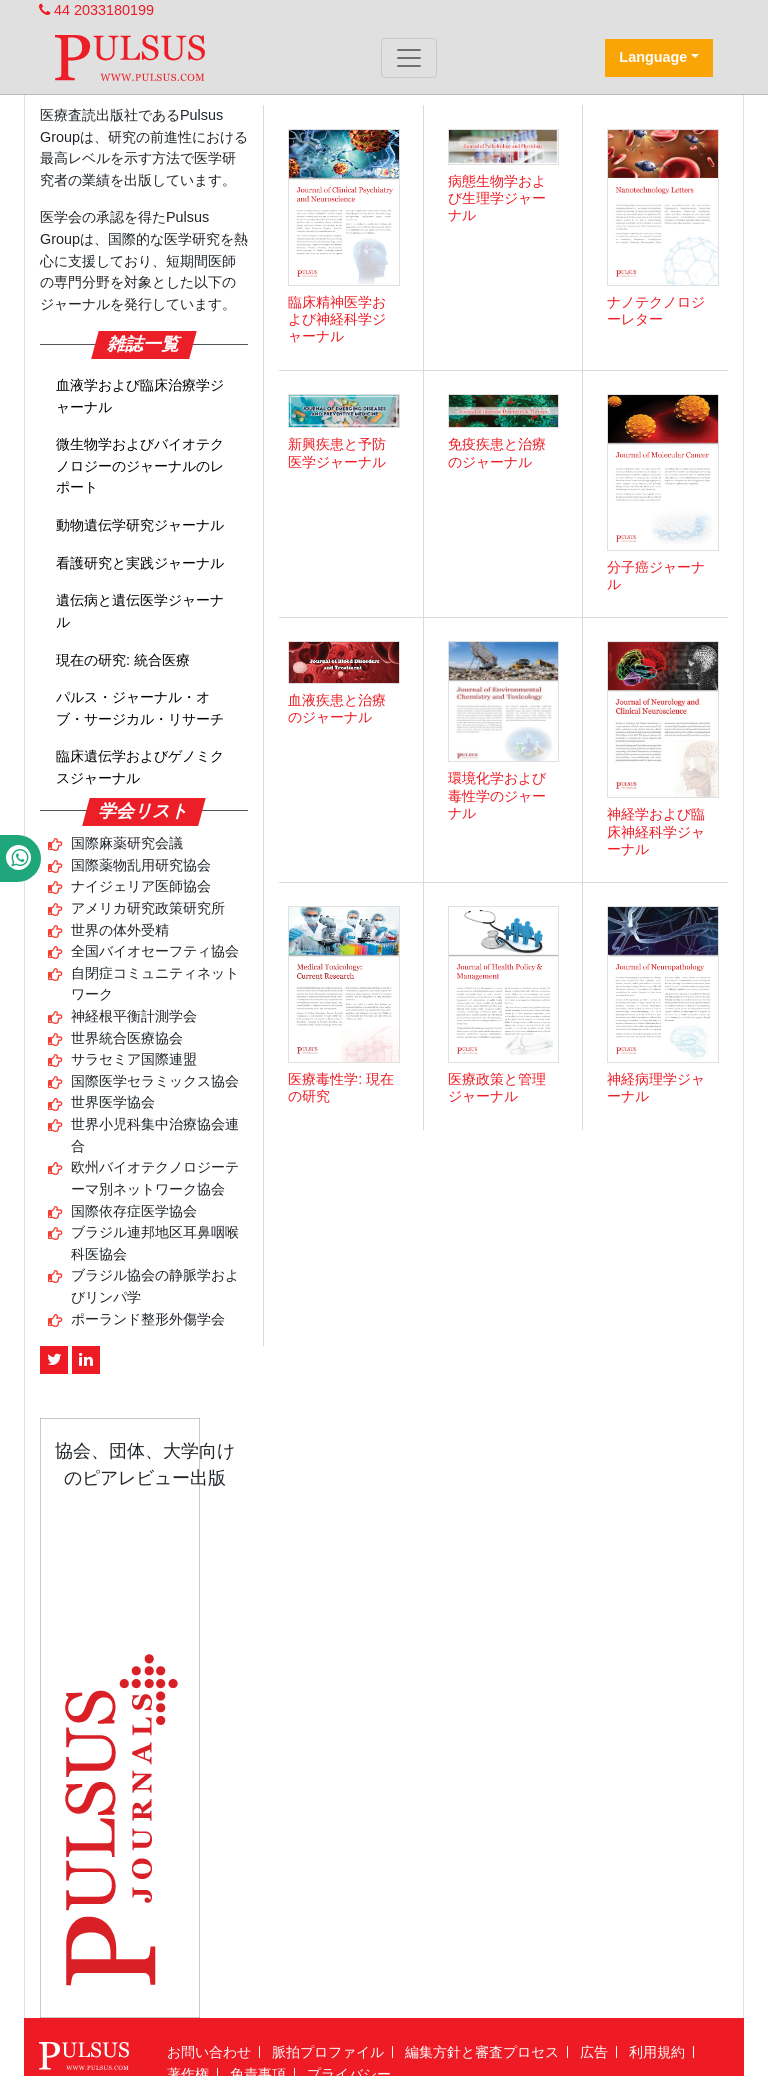 Image resolution: width=768 pixels, height=2076 pixels. I want to click on 現在の研究: 統合医療, so click(123, 660).